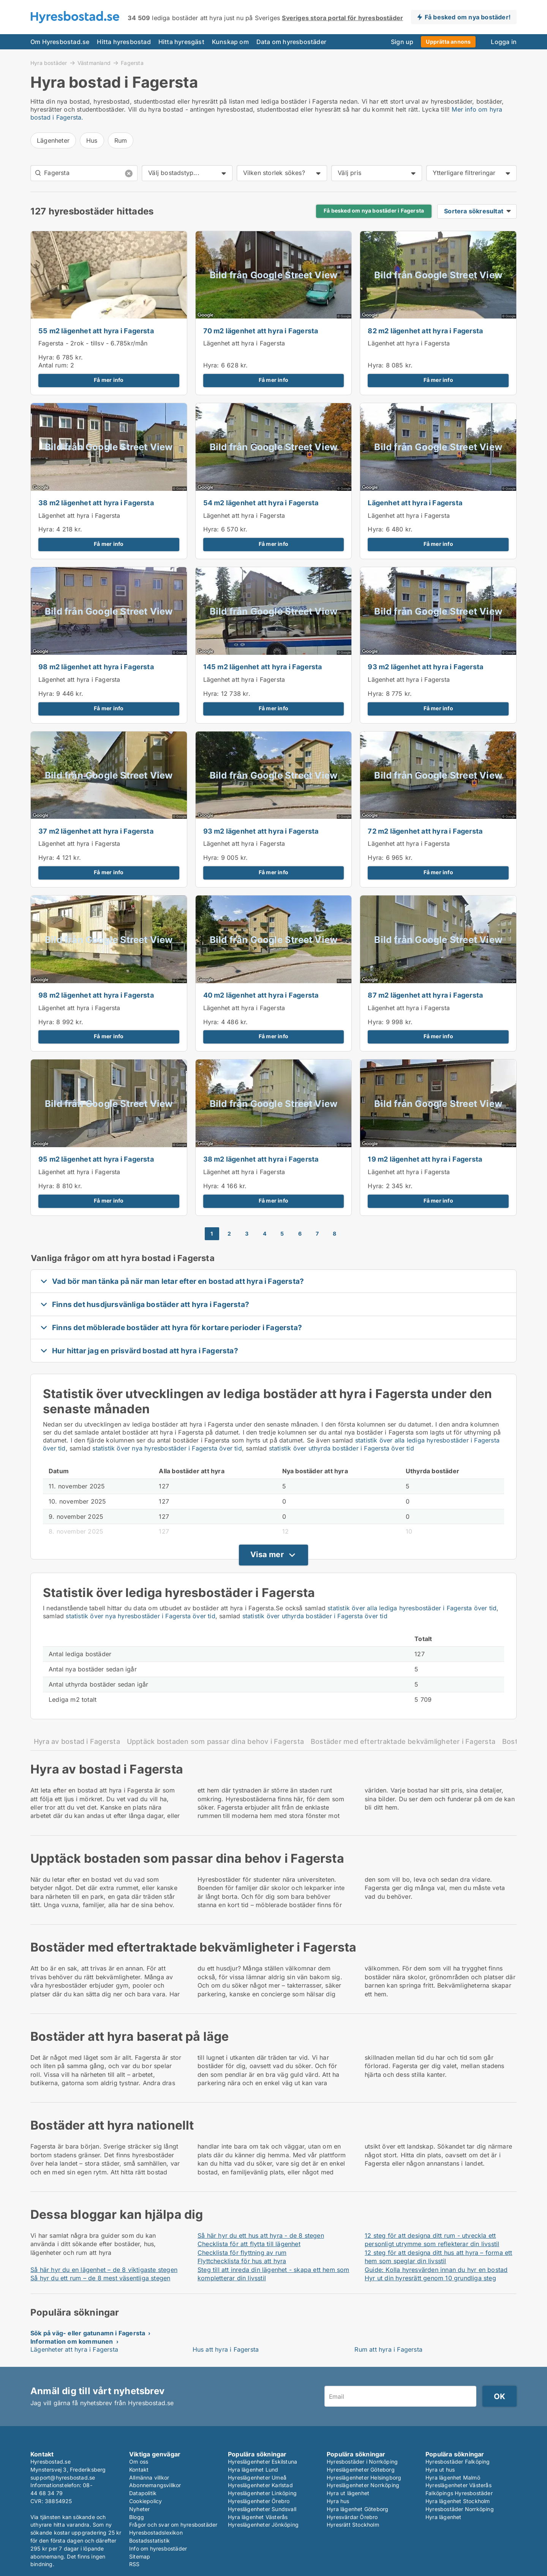 The width and height of the screenshot is (547, 2576). Describe the element at coordinates (468, 17) in the screenshot. I see `Få besked om nya bostäder!` at that location.